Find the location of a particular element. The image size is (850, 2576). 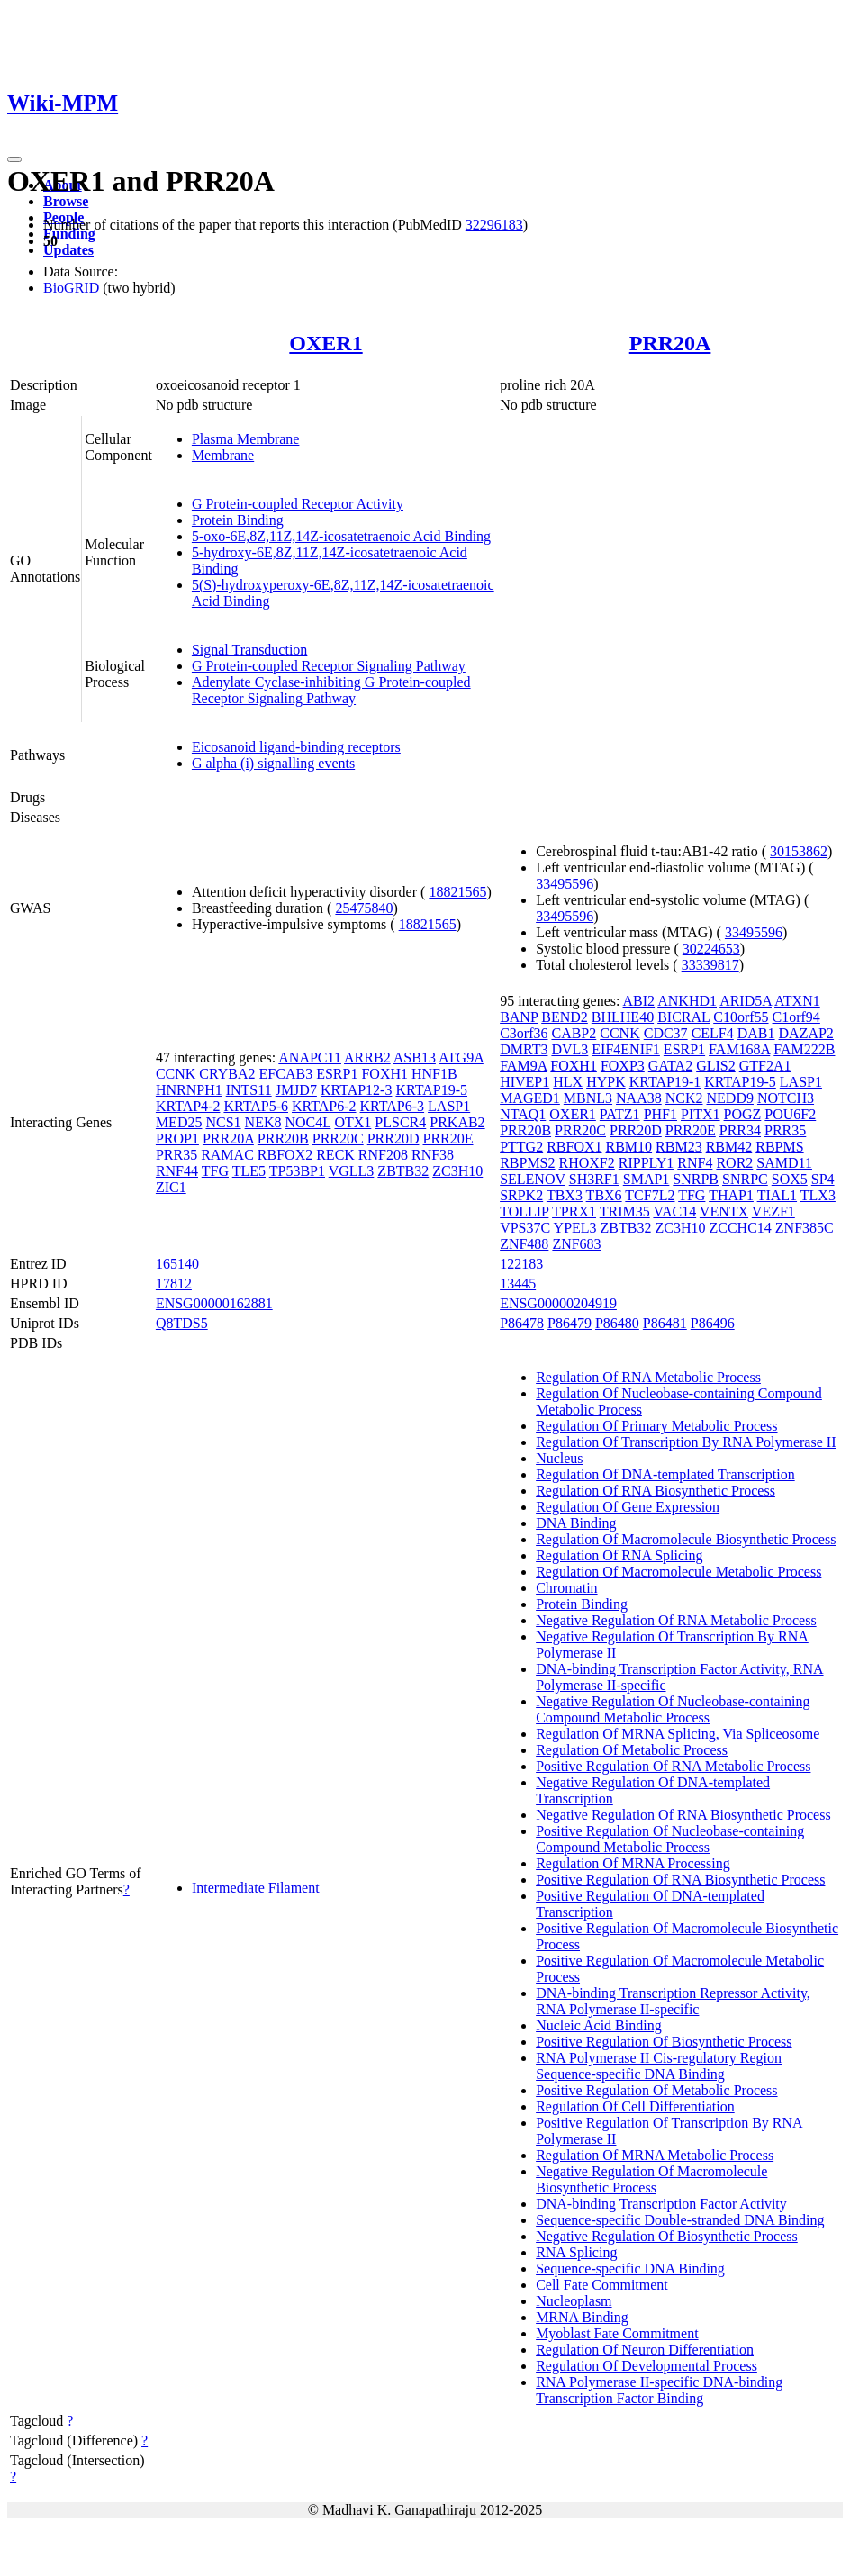

LASP1 is located at coordinates (449, 1106).